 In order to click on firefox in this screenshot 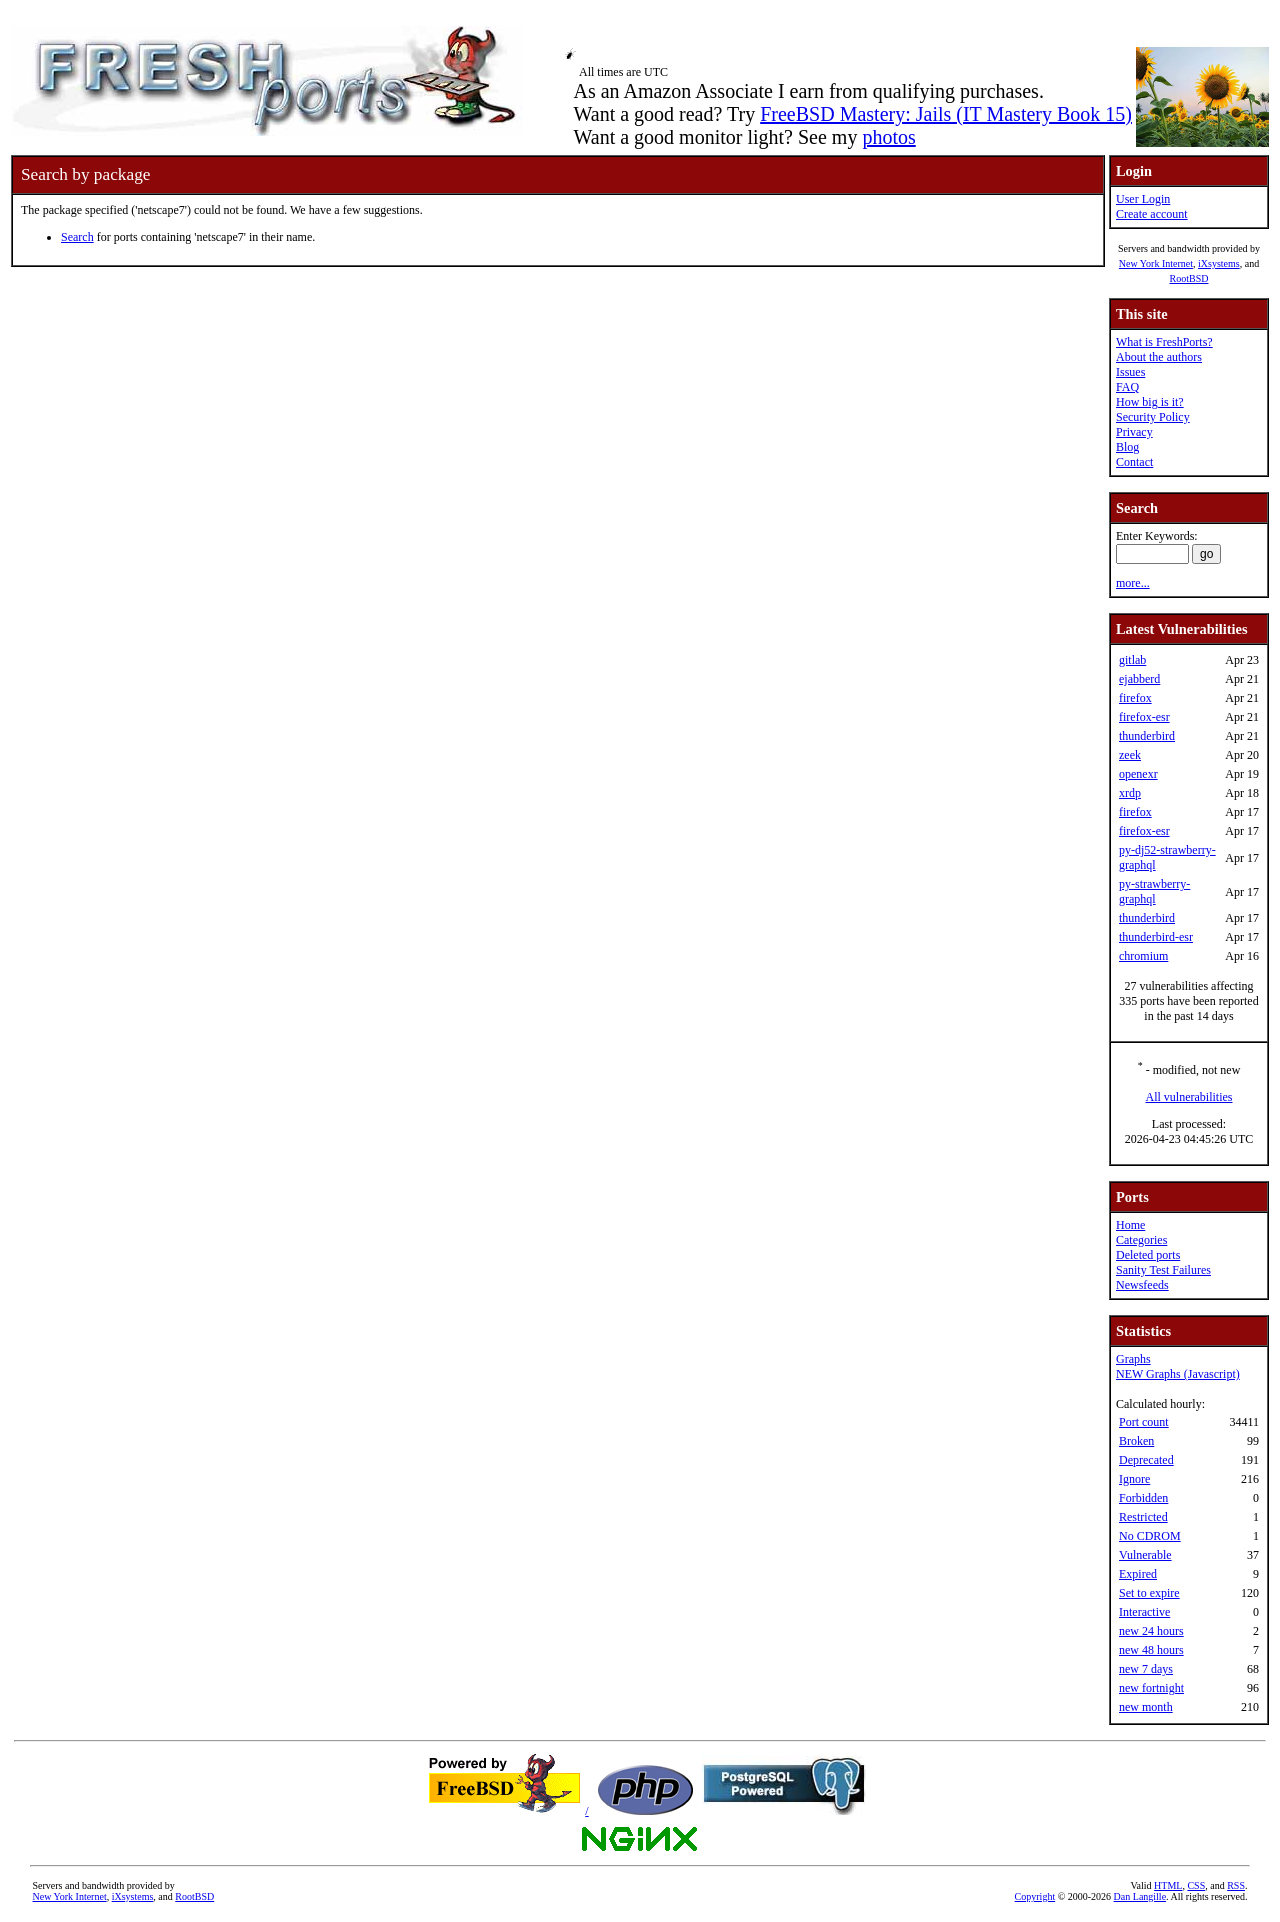, I will do `click(1135, 698)`.